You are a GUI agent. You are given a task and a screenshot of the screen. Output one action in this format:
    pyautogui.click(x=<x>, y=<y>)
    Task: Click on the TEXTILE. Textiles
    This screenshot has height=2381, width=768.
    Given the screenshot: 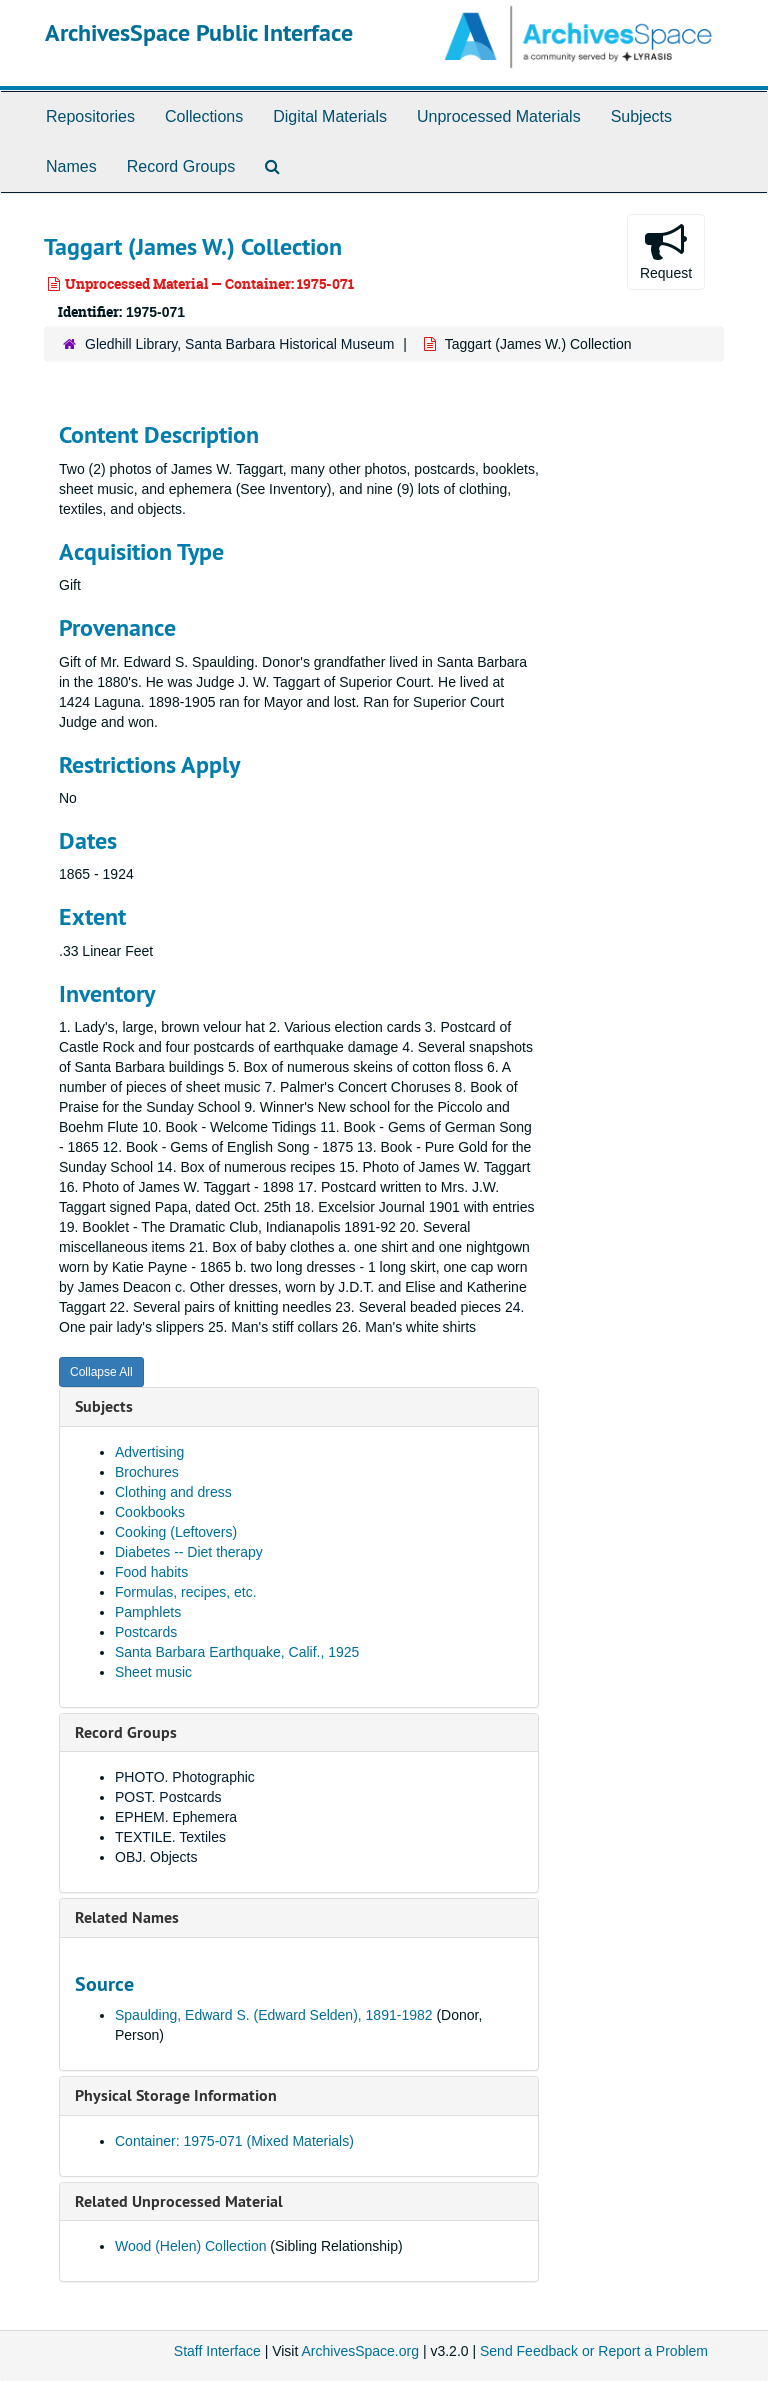 What is the action you would take?
    pyautogui.click(x=170, y=1837)
    